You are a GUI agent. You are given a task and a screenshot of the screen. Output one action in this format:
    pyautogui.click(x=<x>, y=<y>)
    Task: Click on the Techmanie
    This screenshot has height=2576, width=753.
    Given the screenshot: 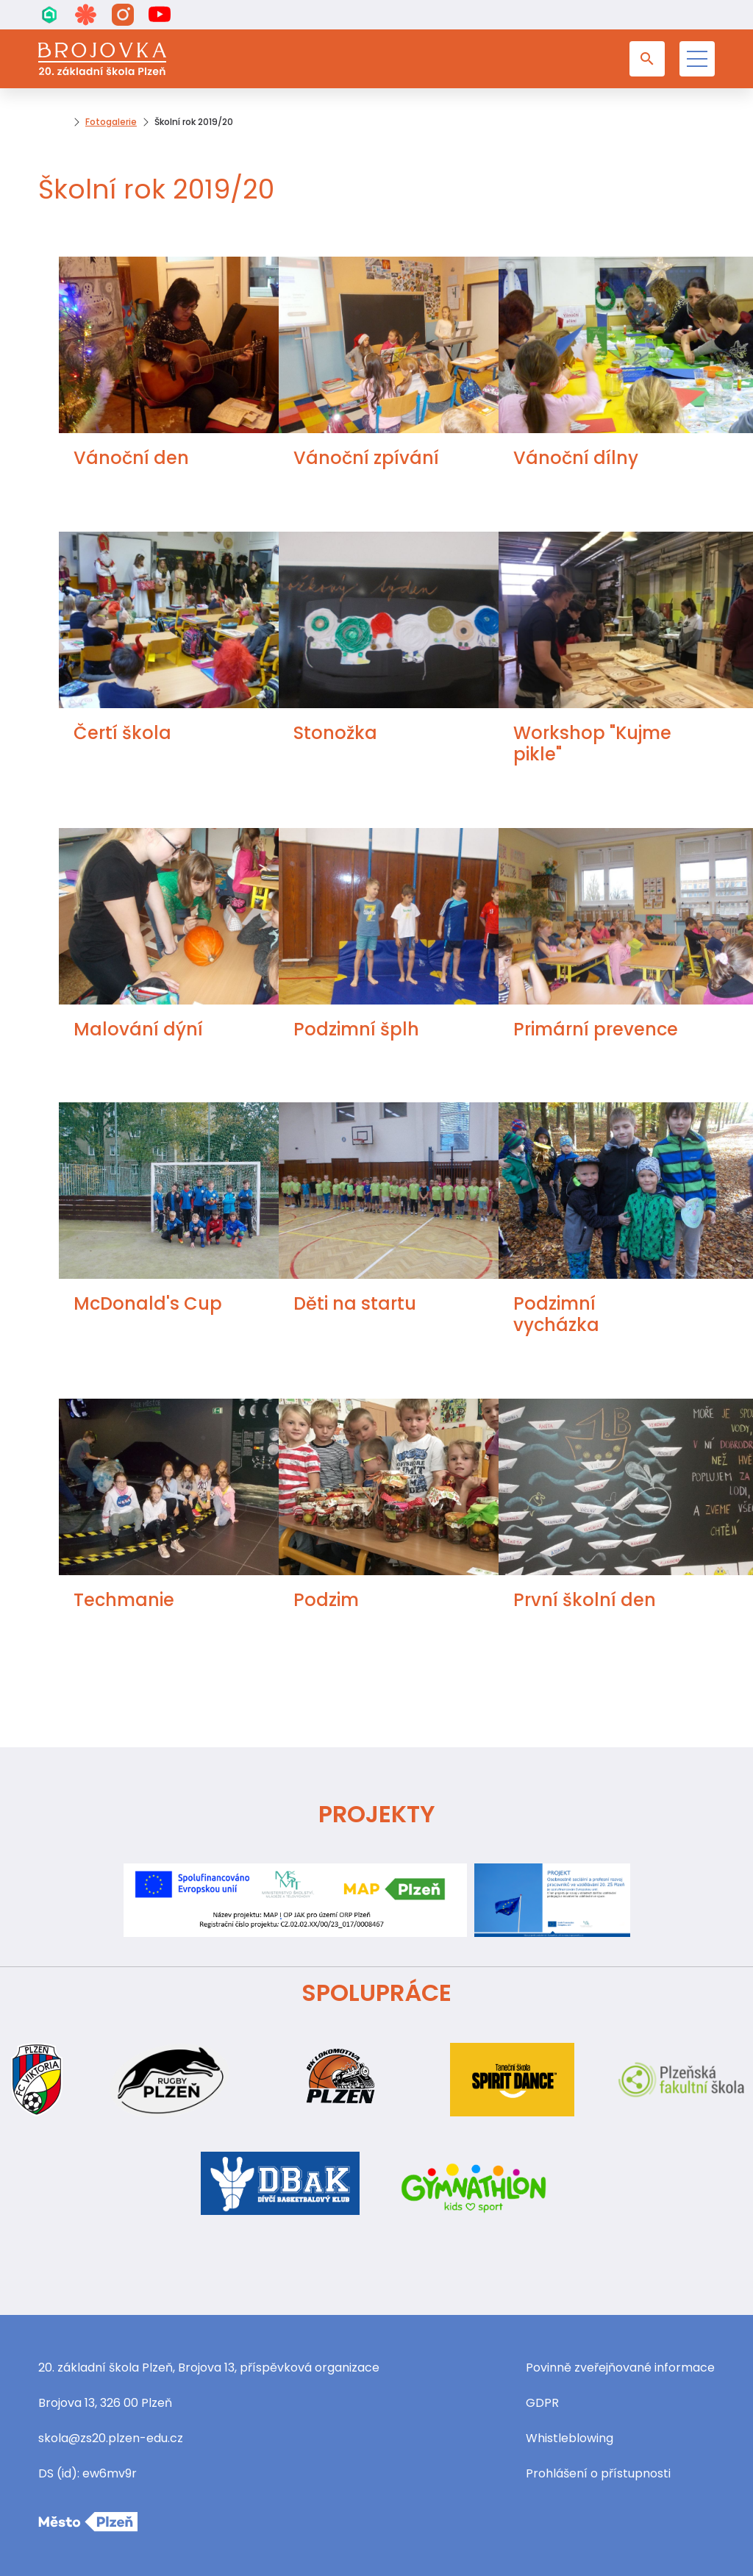 What is the action you would take?
    pyautogui.click(x=124, y=1600)
    